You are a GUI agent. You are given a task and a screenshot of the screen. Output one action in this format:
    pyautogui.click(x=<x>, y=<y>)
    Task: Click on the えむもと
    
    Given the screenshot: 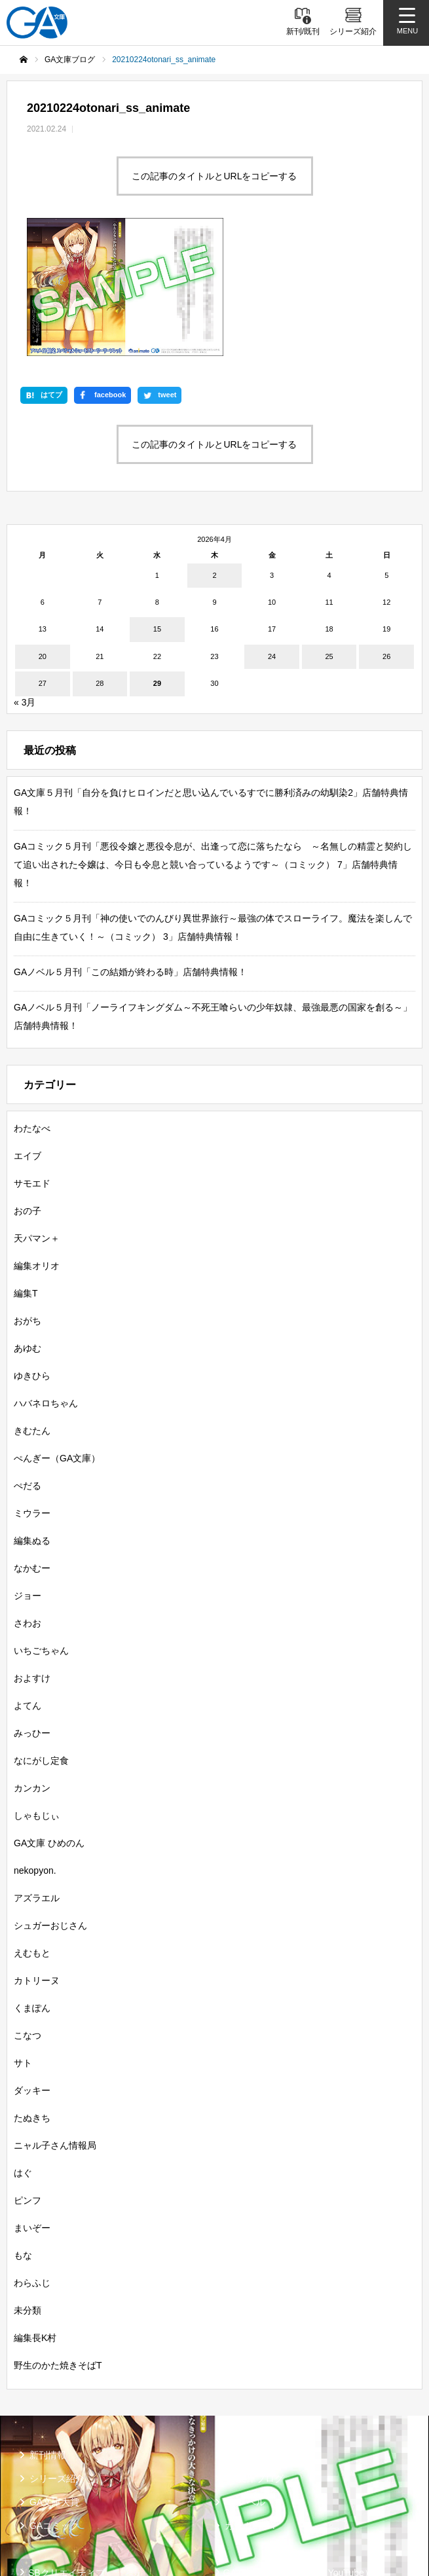 What is the action you would take?
    pyautogui.click(x=32, y=1831)
    